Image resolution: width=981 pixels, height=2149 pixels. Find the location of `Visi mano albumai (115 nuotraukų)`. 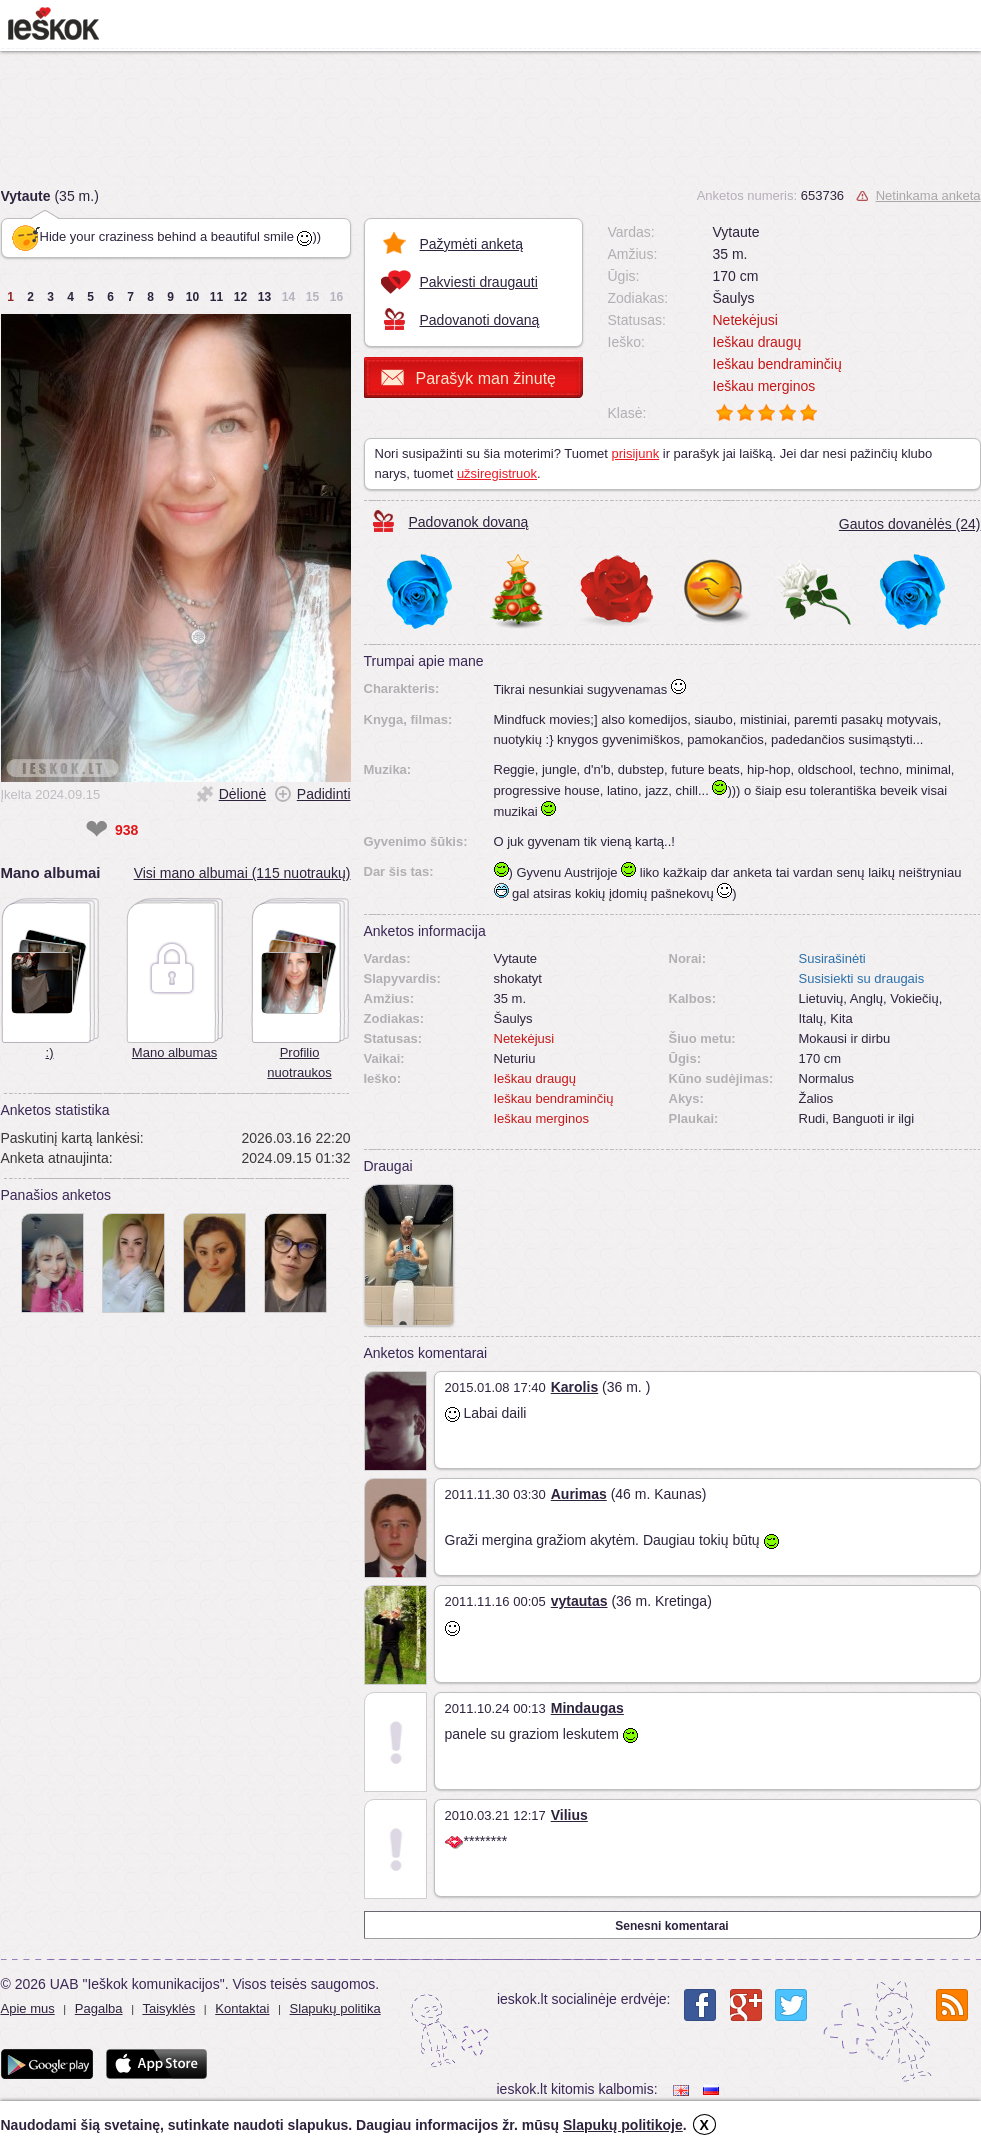

Visi mano albumai (115 nuotraukų) is located at coordinates (242, 873).